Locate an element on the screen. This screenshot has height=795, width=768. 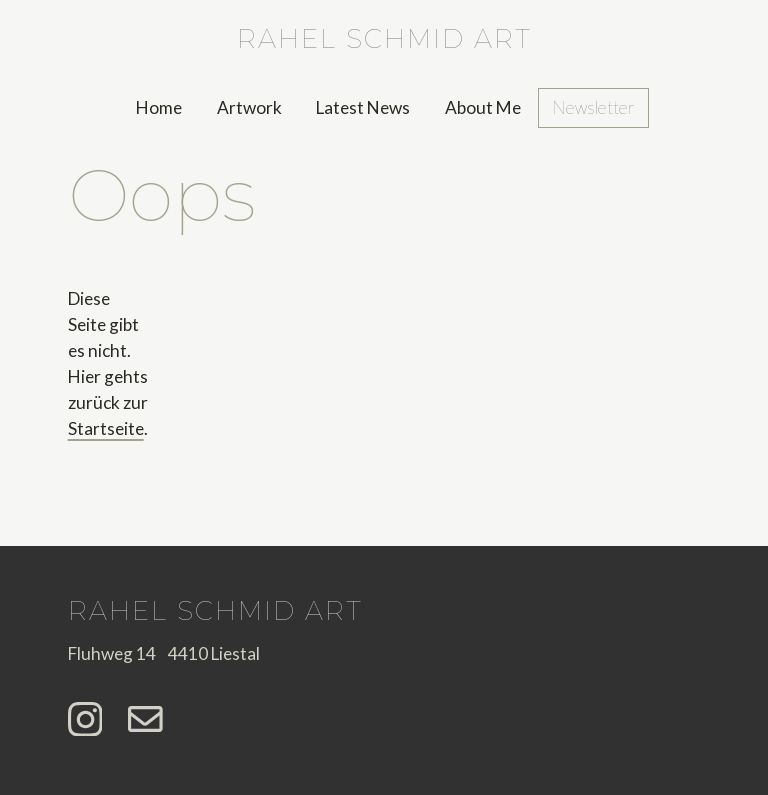
Newsletter is located at coordinates (593, 107).